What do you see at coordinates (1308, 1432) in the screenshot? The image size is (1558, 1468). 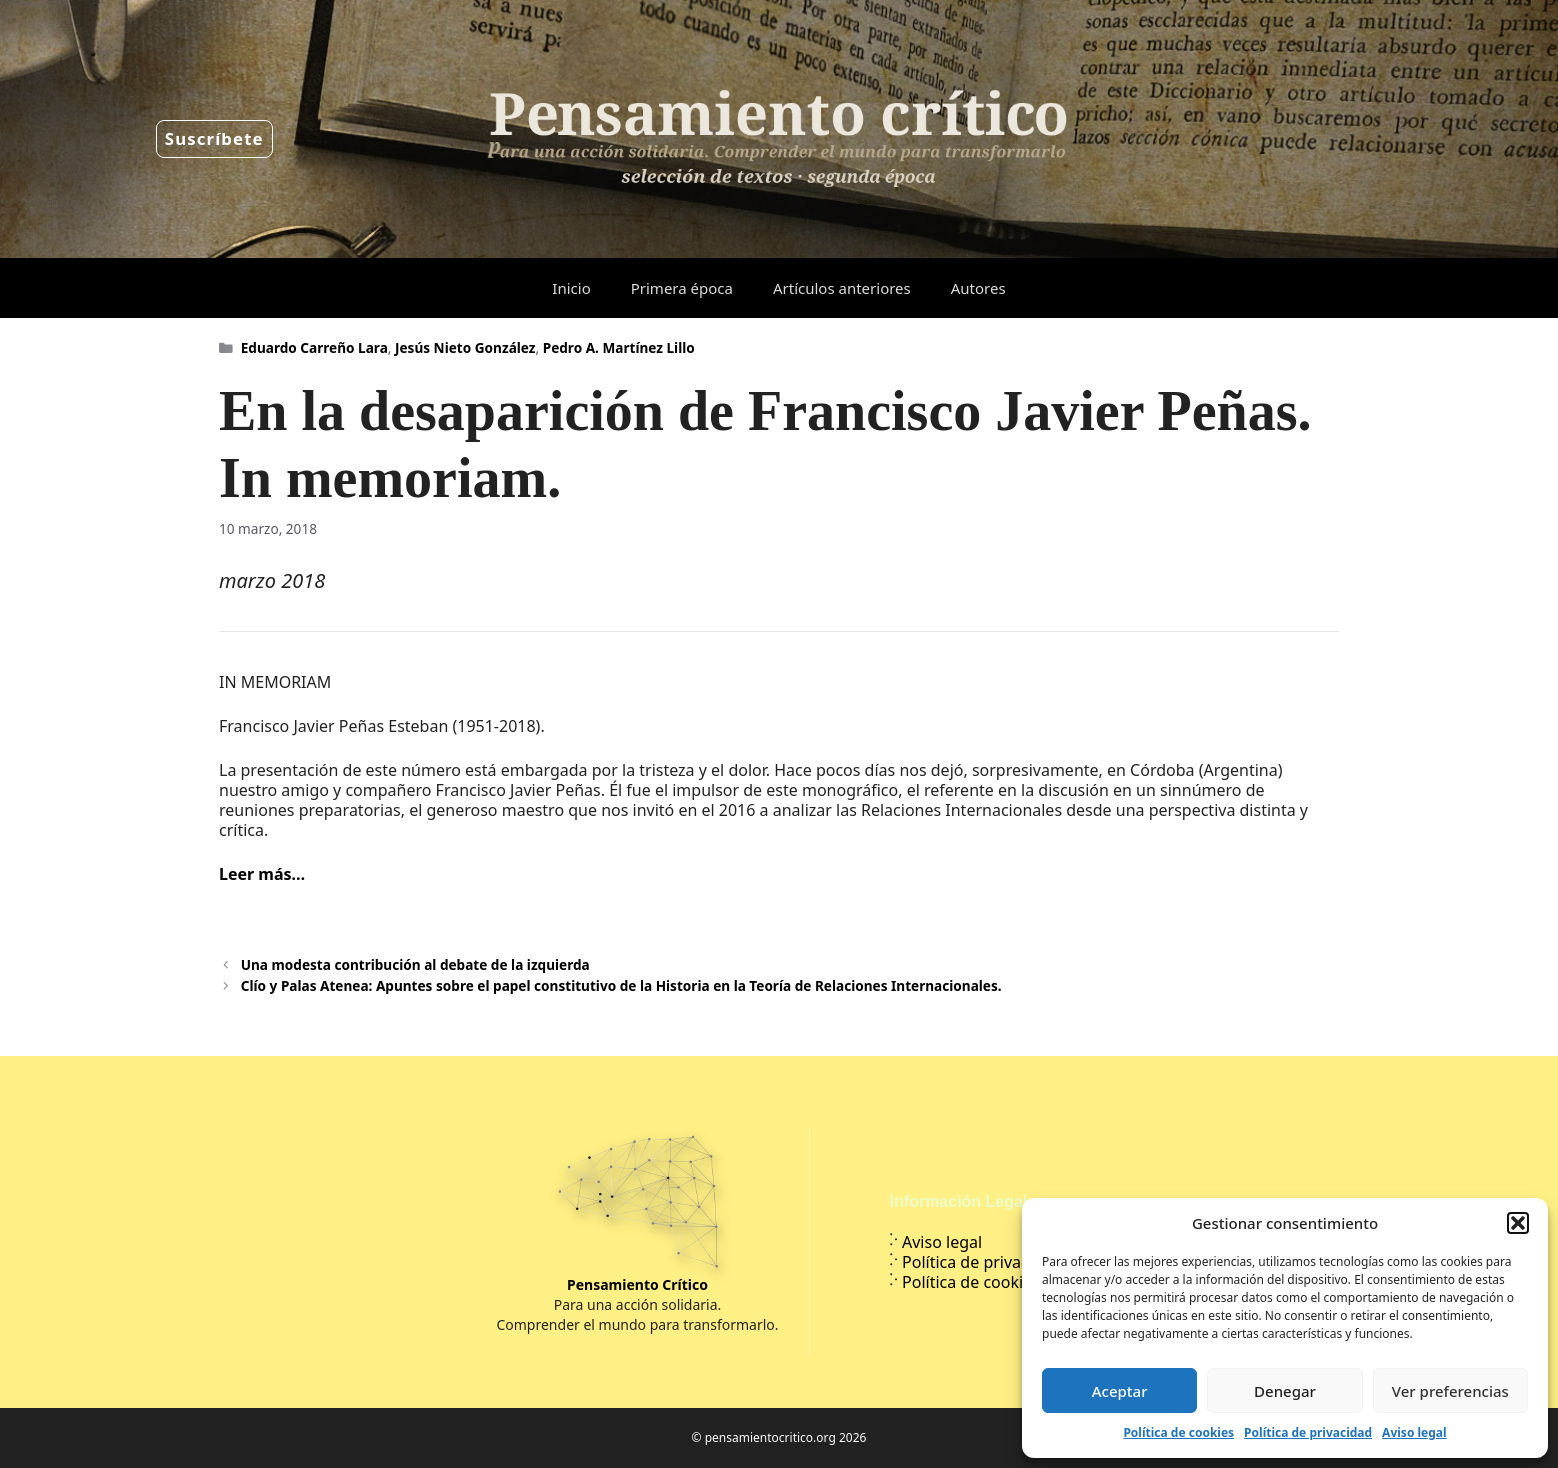 I see `Política de privacidad` at bounding box center [1308, 1432].